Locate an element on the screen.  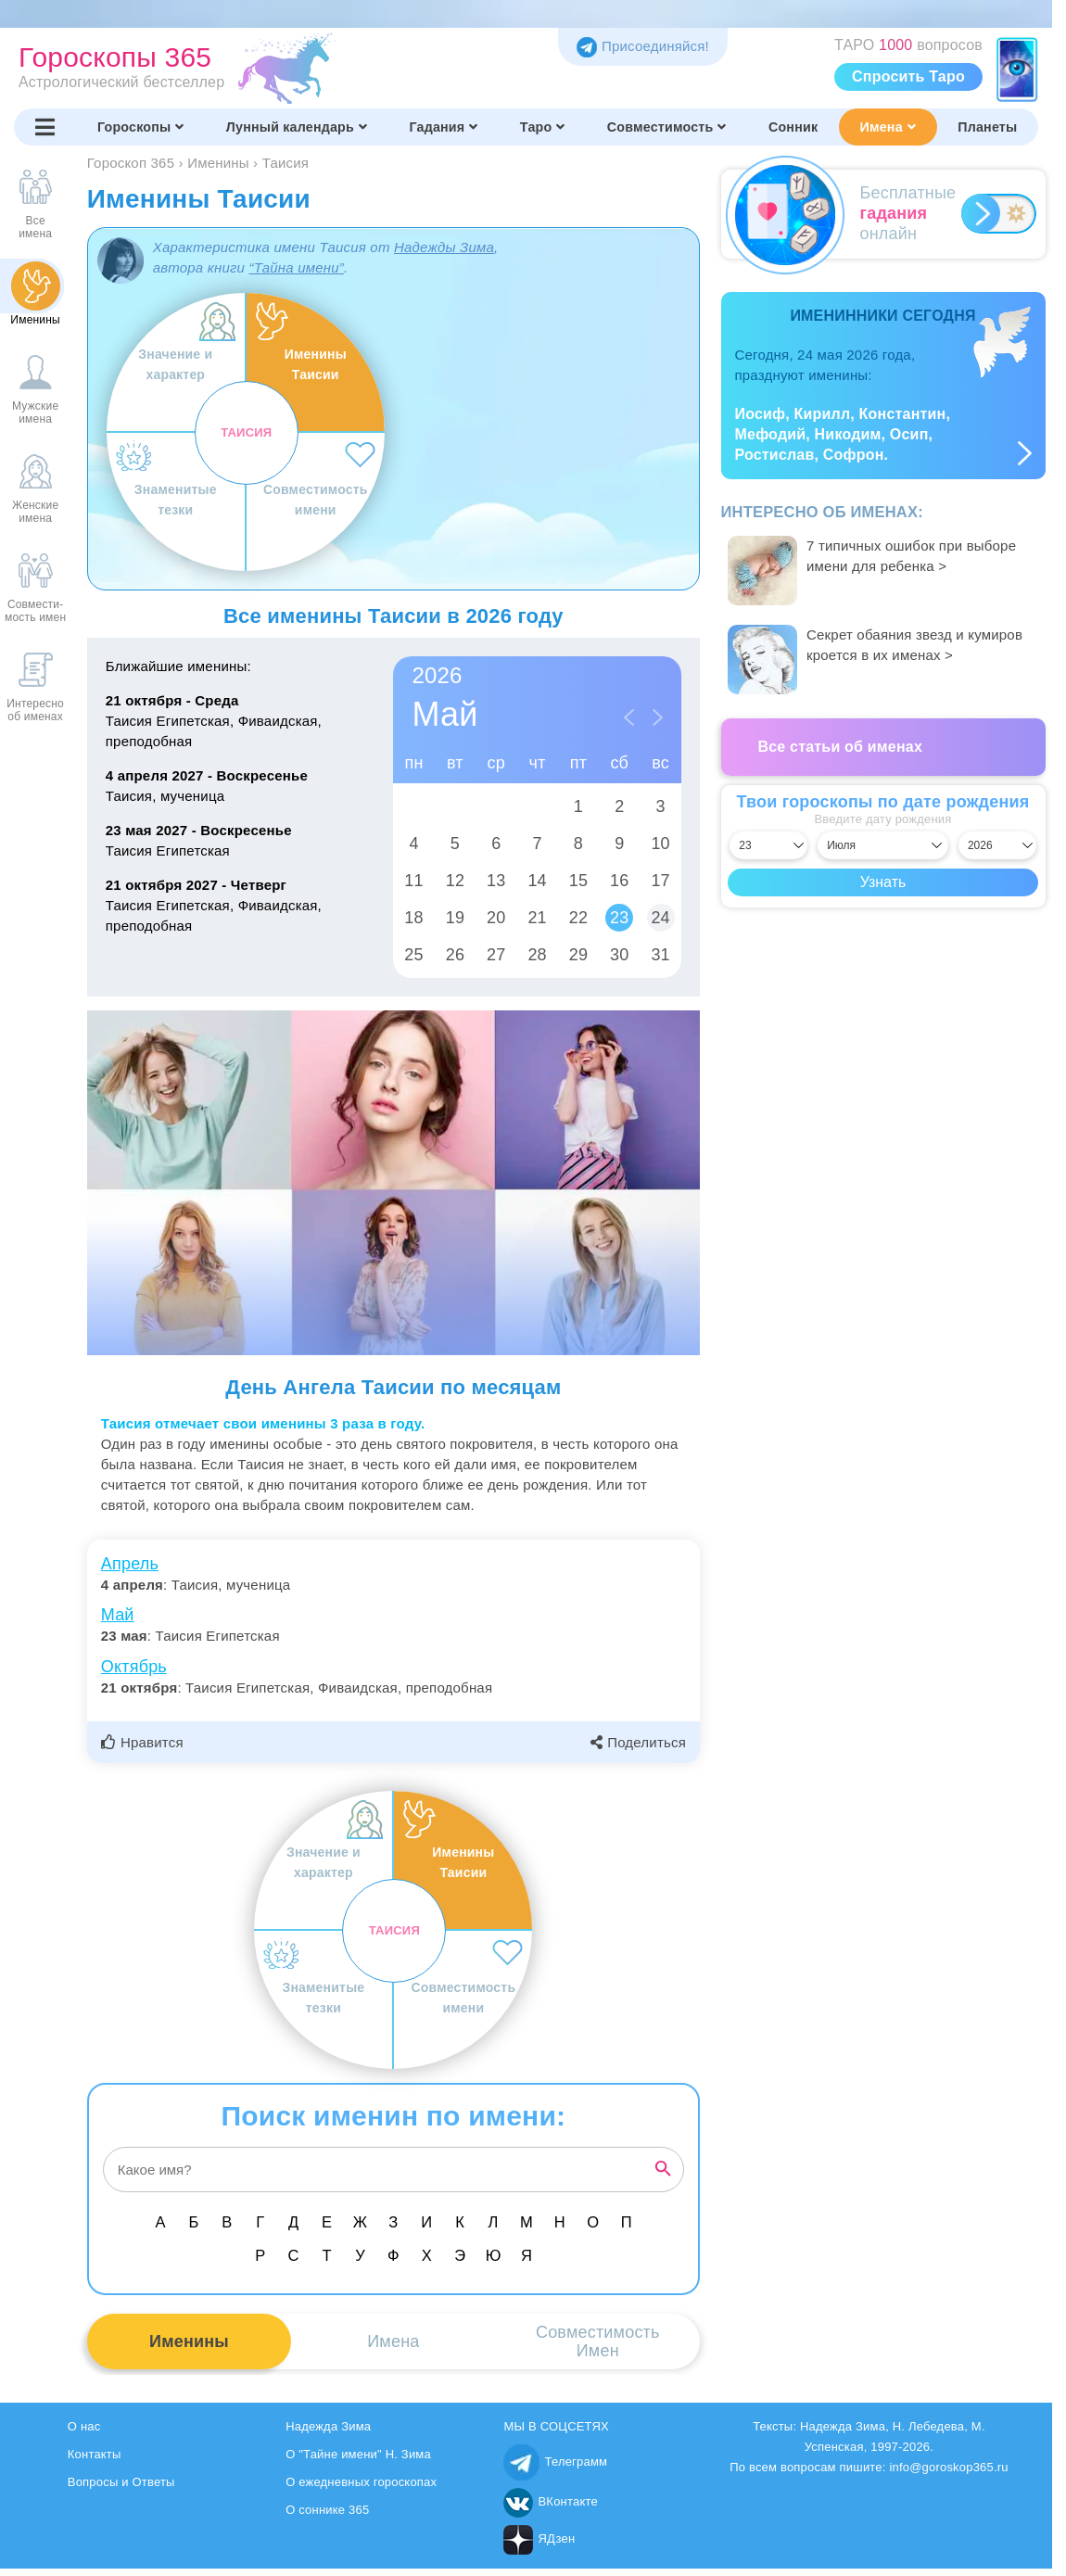
Контакты is located at coordinates (94, 2454).